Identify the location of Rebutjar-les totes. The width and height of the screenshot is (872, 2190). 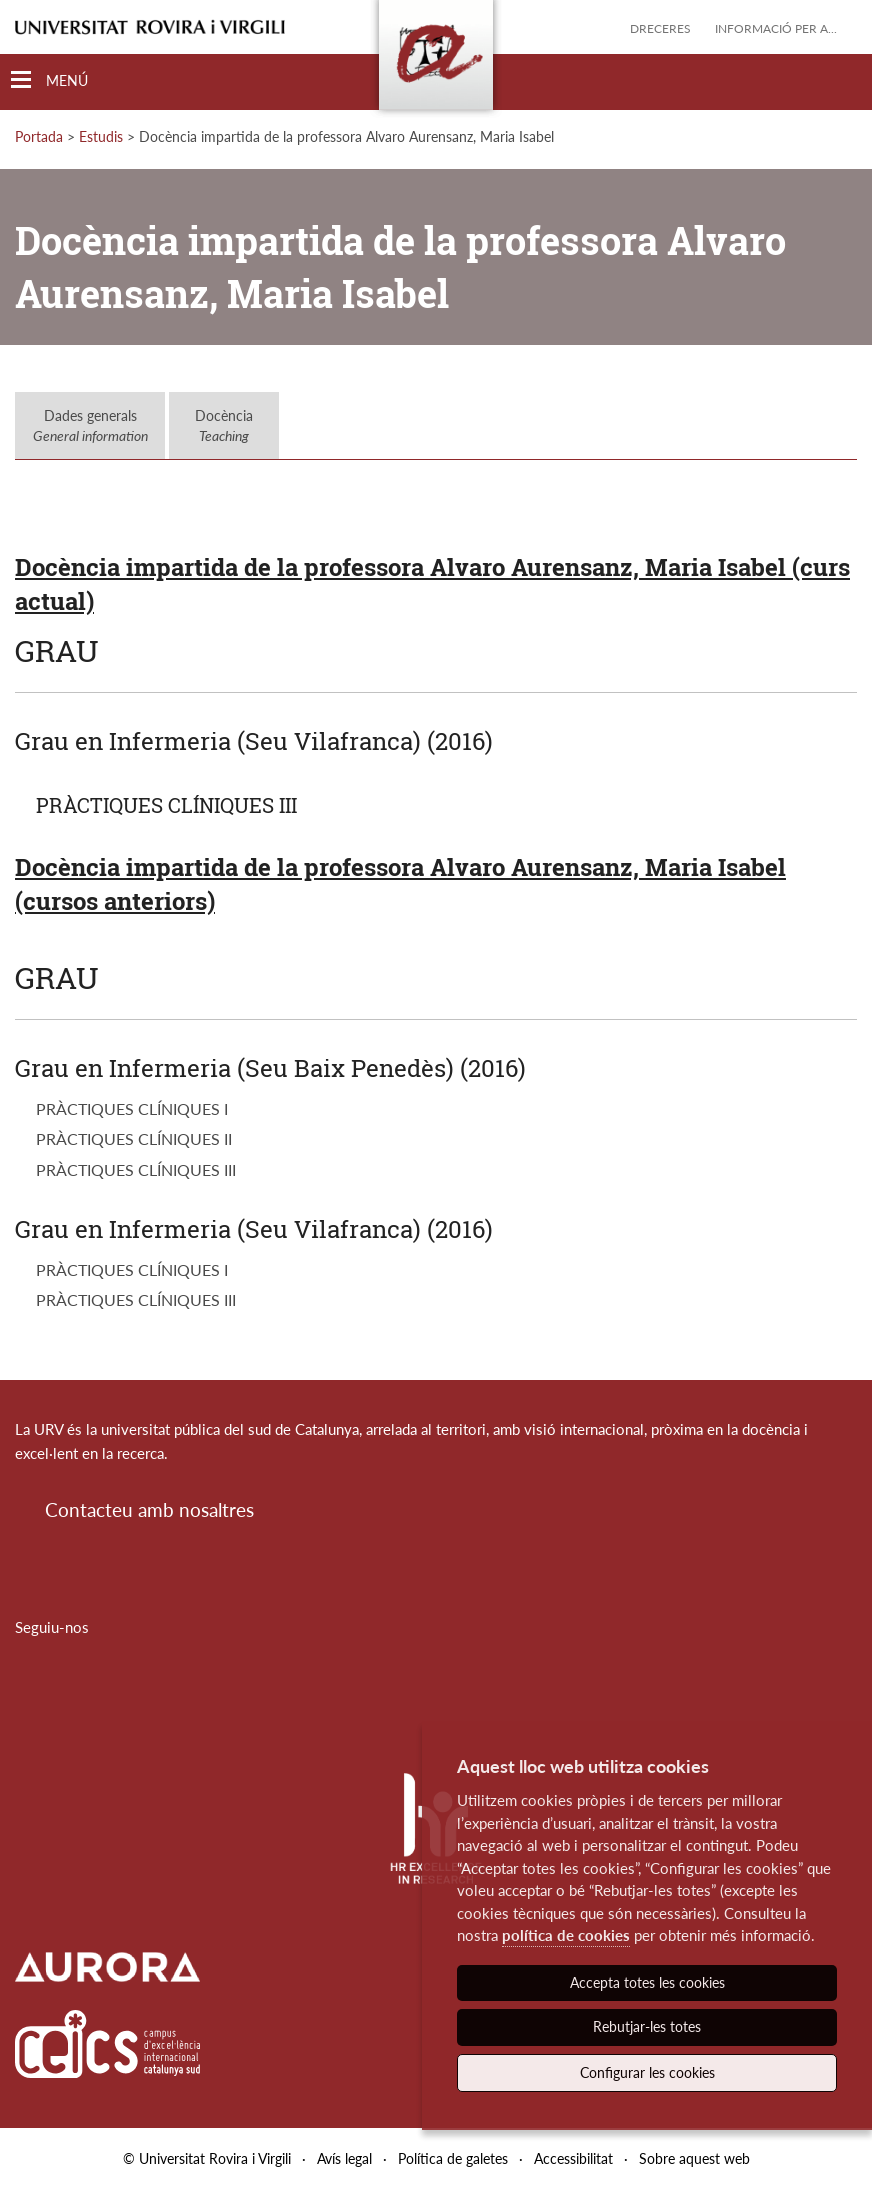
(647, 2026).